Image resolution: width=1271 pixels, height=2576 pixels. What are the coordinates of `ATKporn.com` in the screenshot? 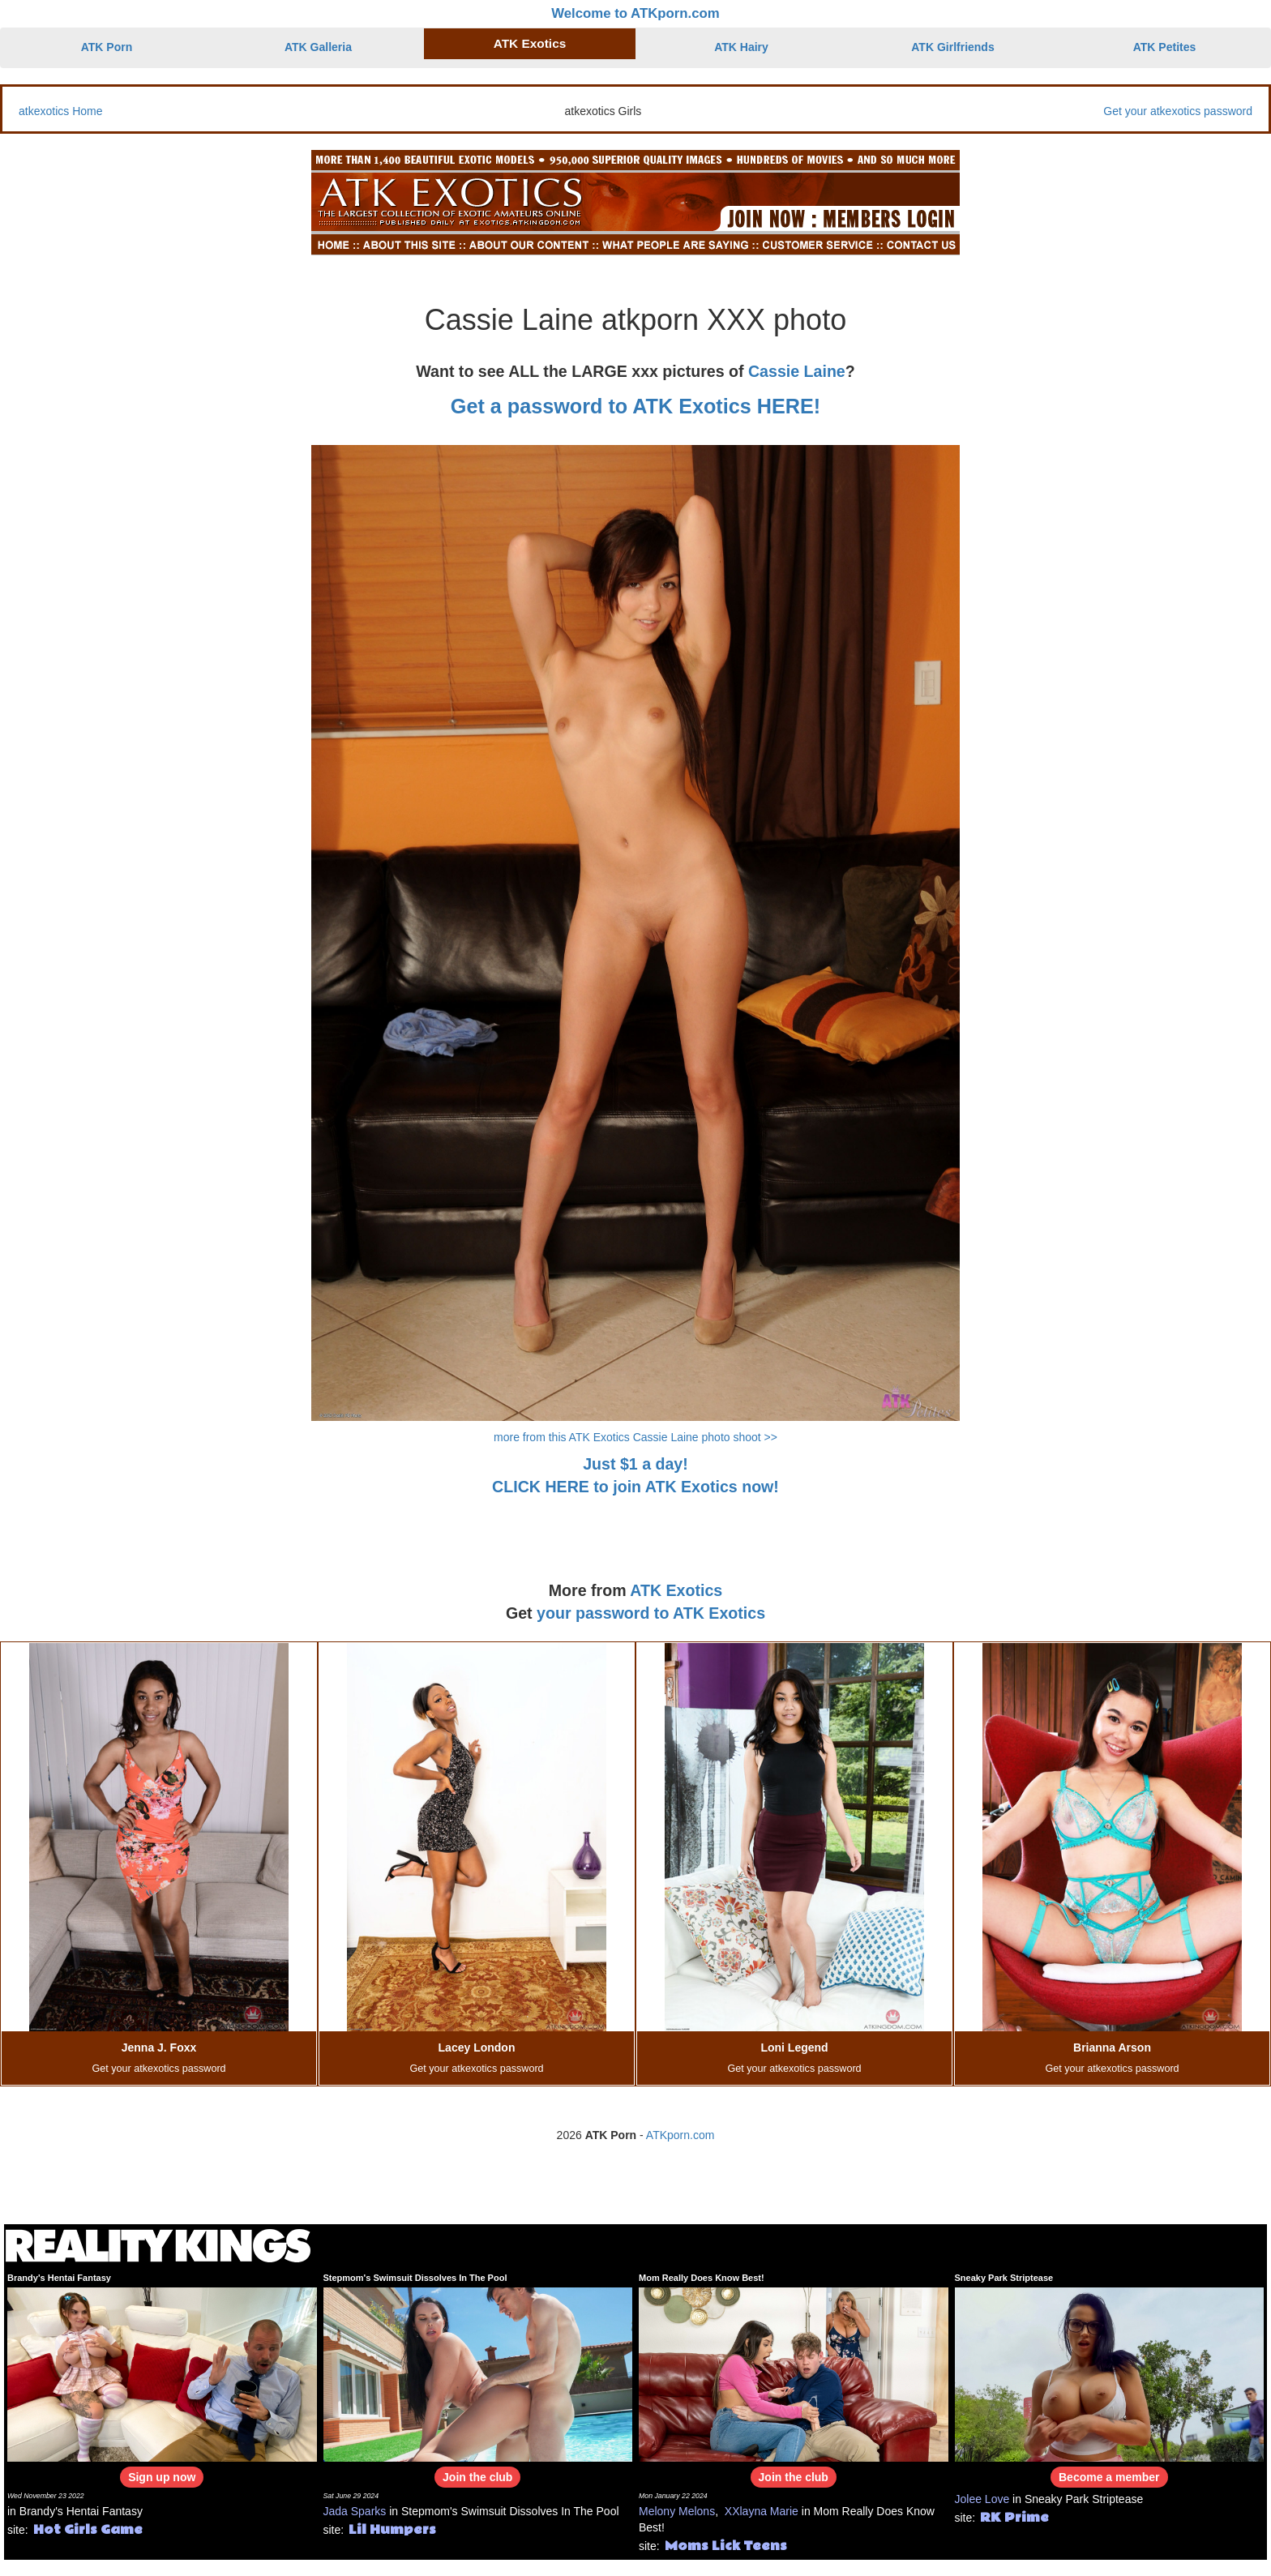 It's located at (680, 2135).